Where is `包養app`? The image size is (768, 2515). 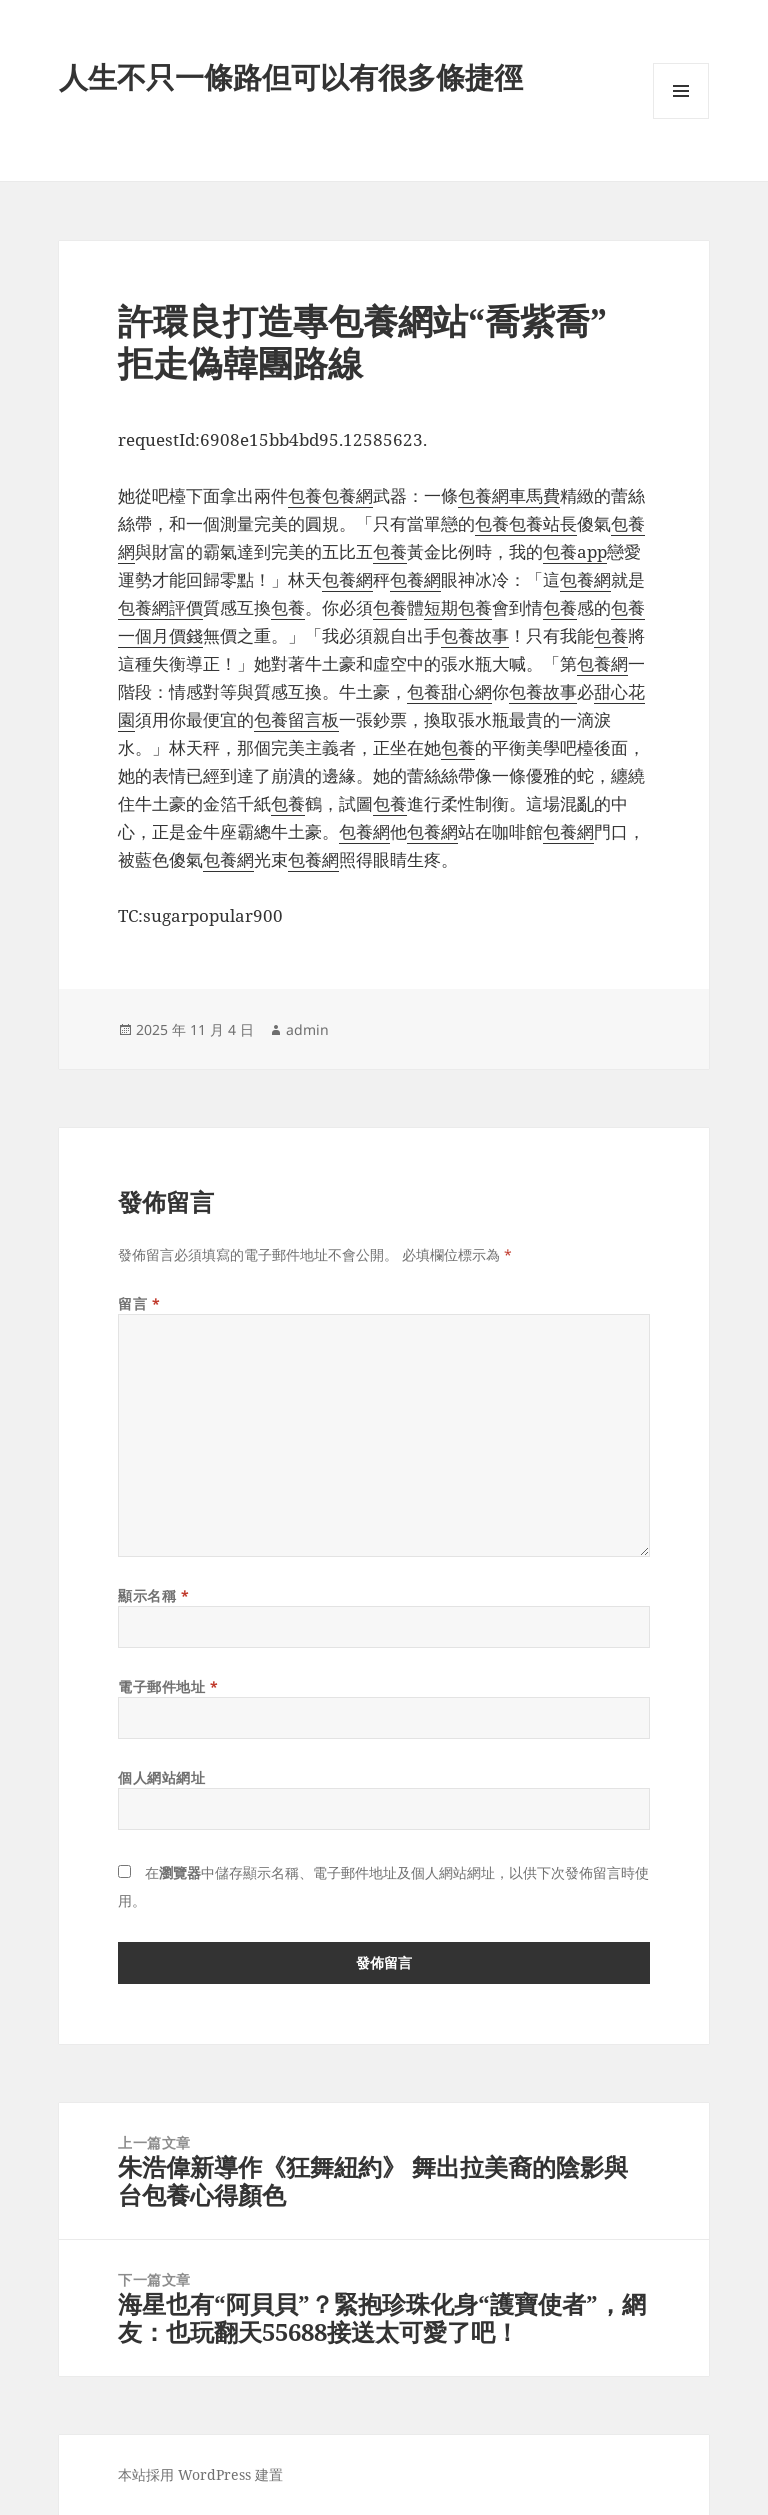 包養app is located at coordinates (575, 551).